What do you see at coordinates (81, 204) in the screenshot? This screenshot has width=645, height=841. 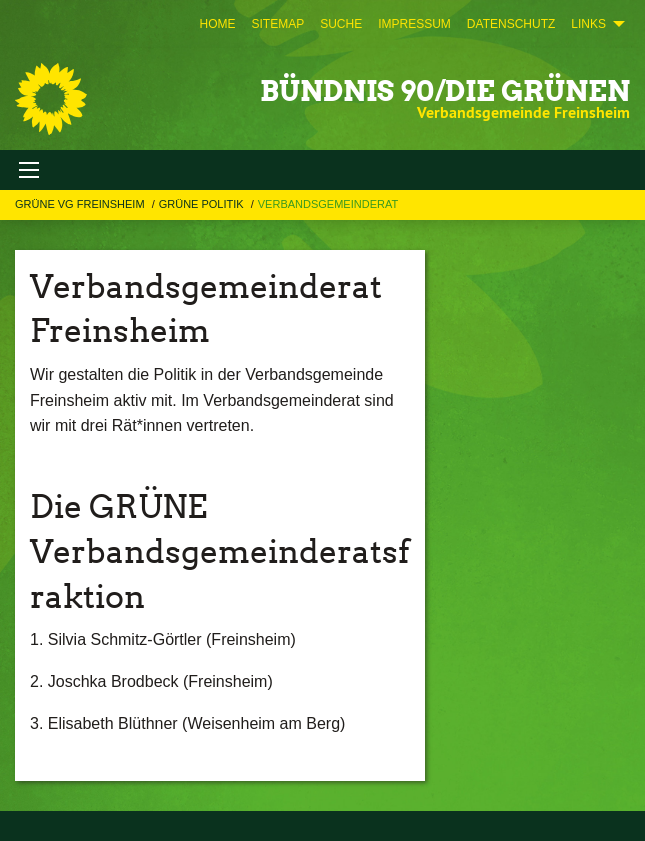 I see `GRÜNE VG Freinsheim` at bounding box center [81, 204].